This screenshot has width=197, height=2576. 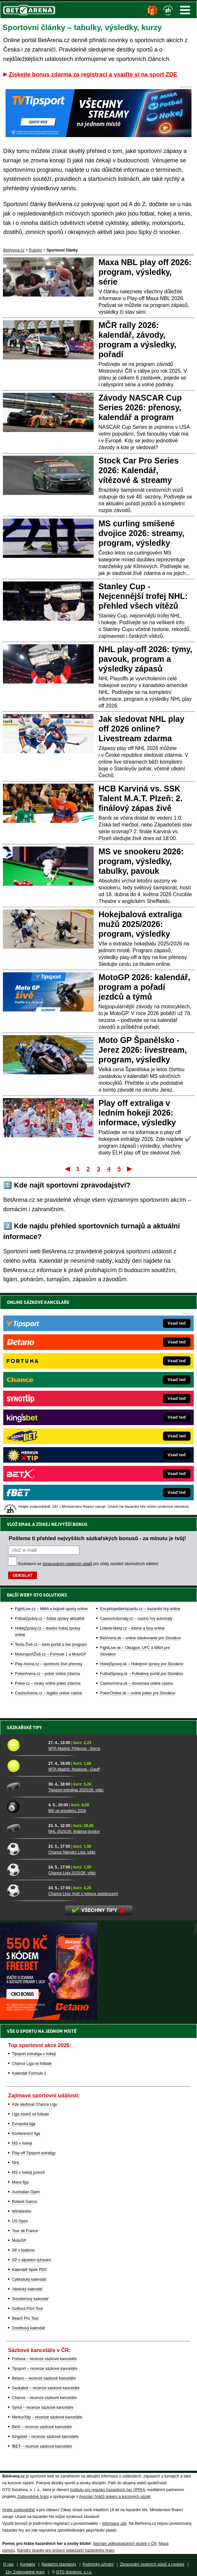 I want to click on 18+ Zodpovědné hraní, so click(x=25, y=2572).